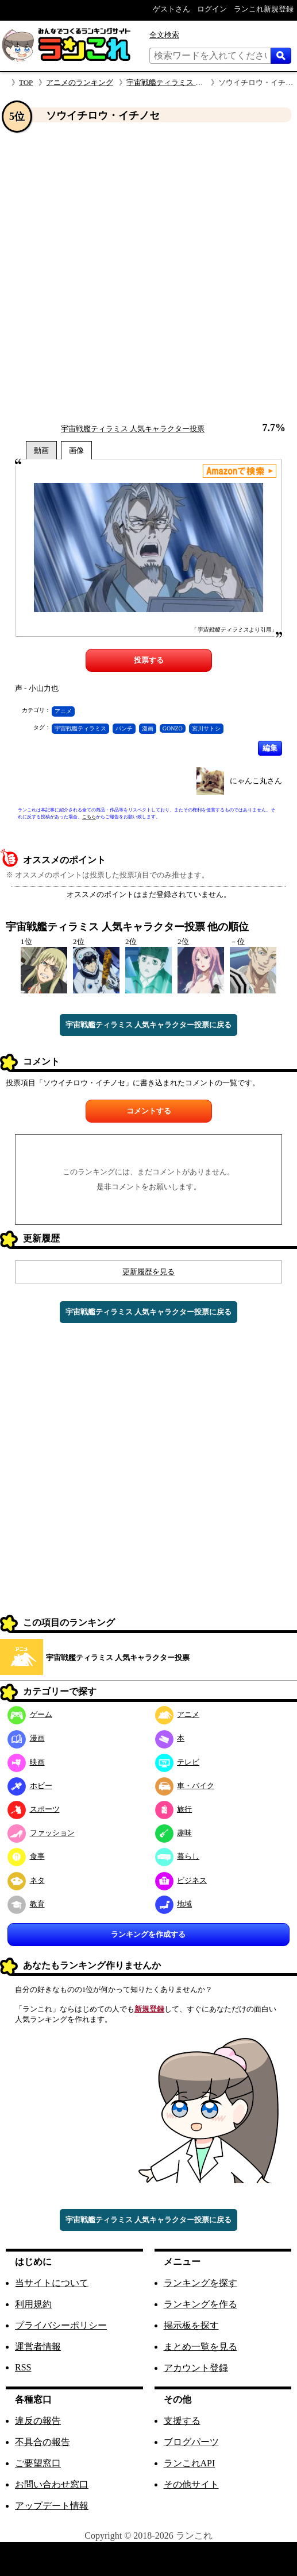  What do you see at coordinates (173, 1809) in the screenshot?
I see `旅行` at bounding box center [173, 1809].